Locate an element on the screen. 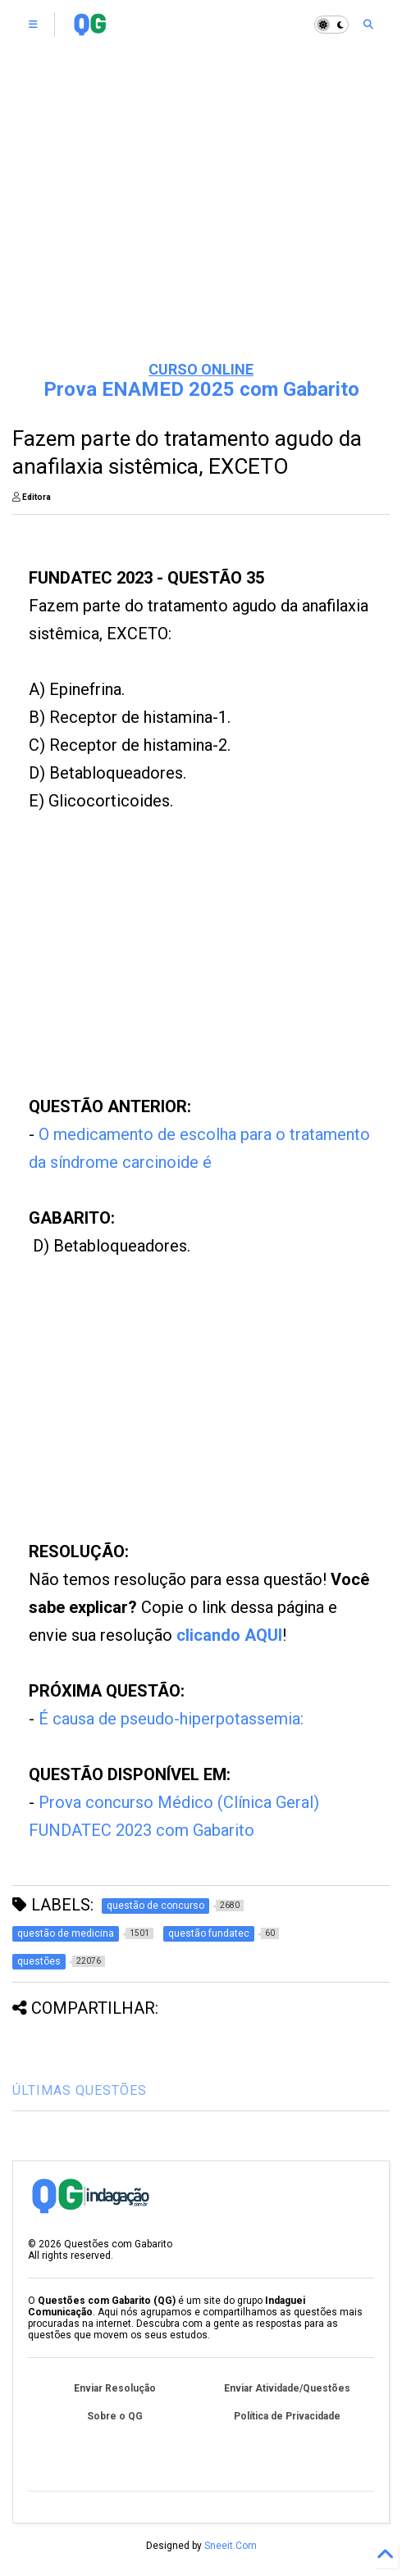  Enviar Resolução is located at coordinates (115, 2388).